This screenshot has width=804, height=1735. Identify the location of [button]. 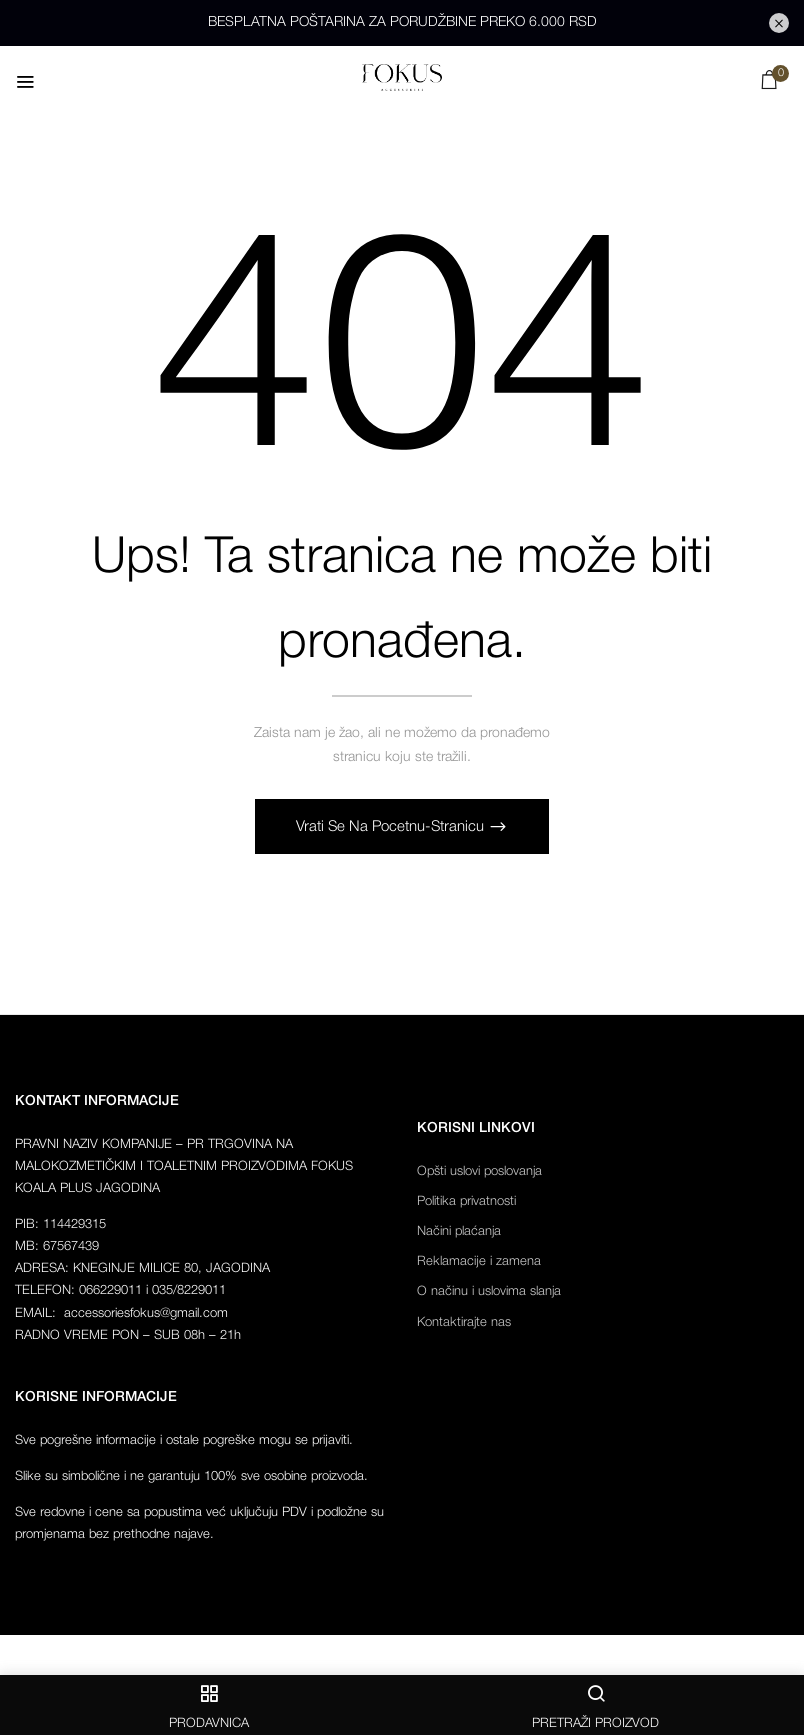
(769, 84).